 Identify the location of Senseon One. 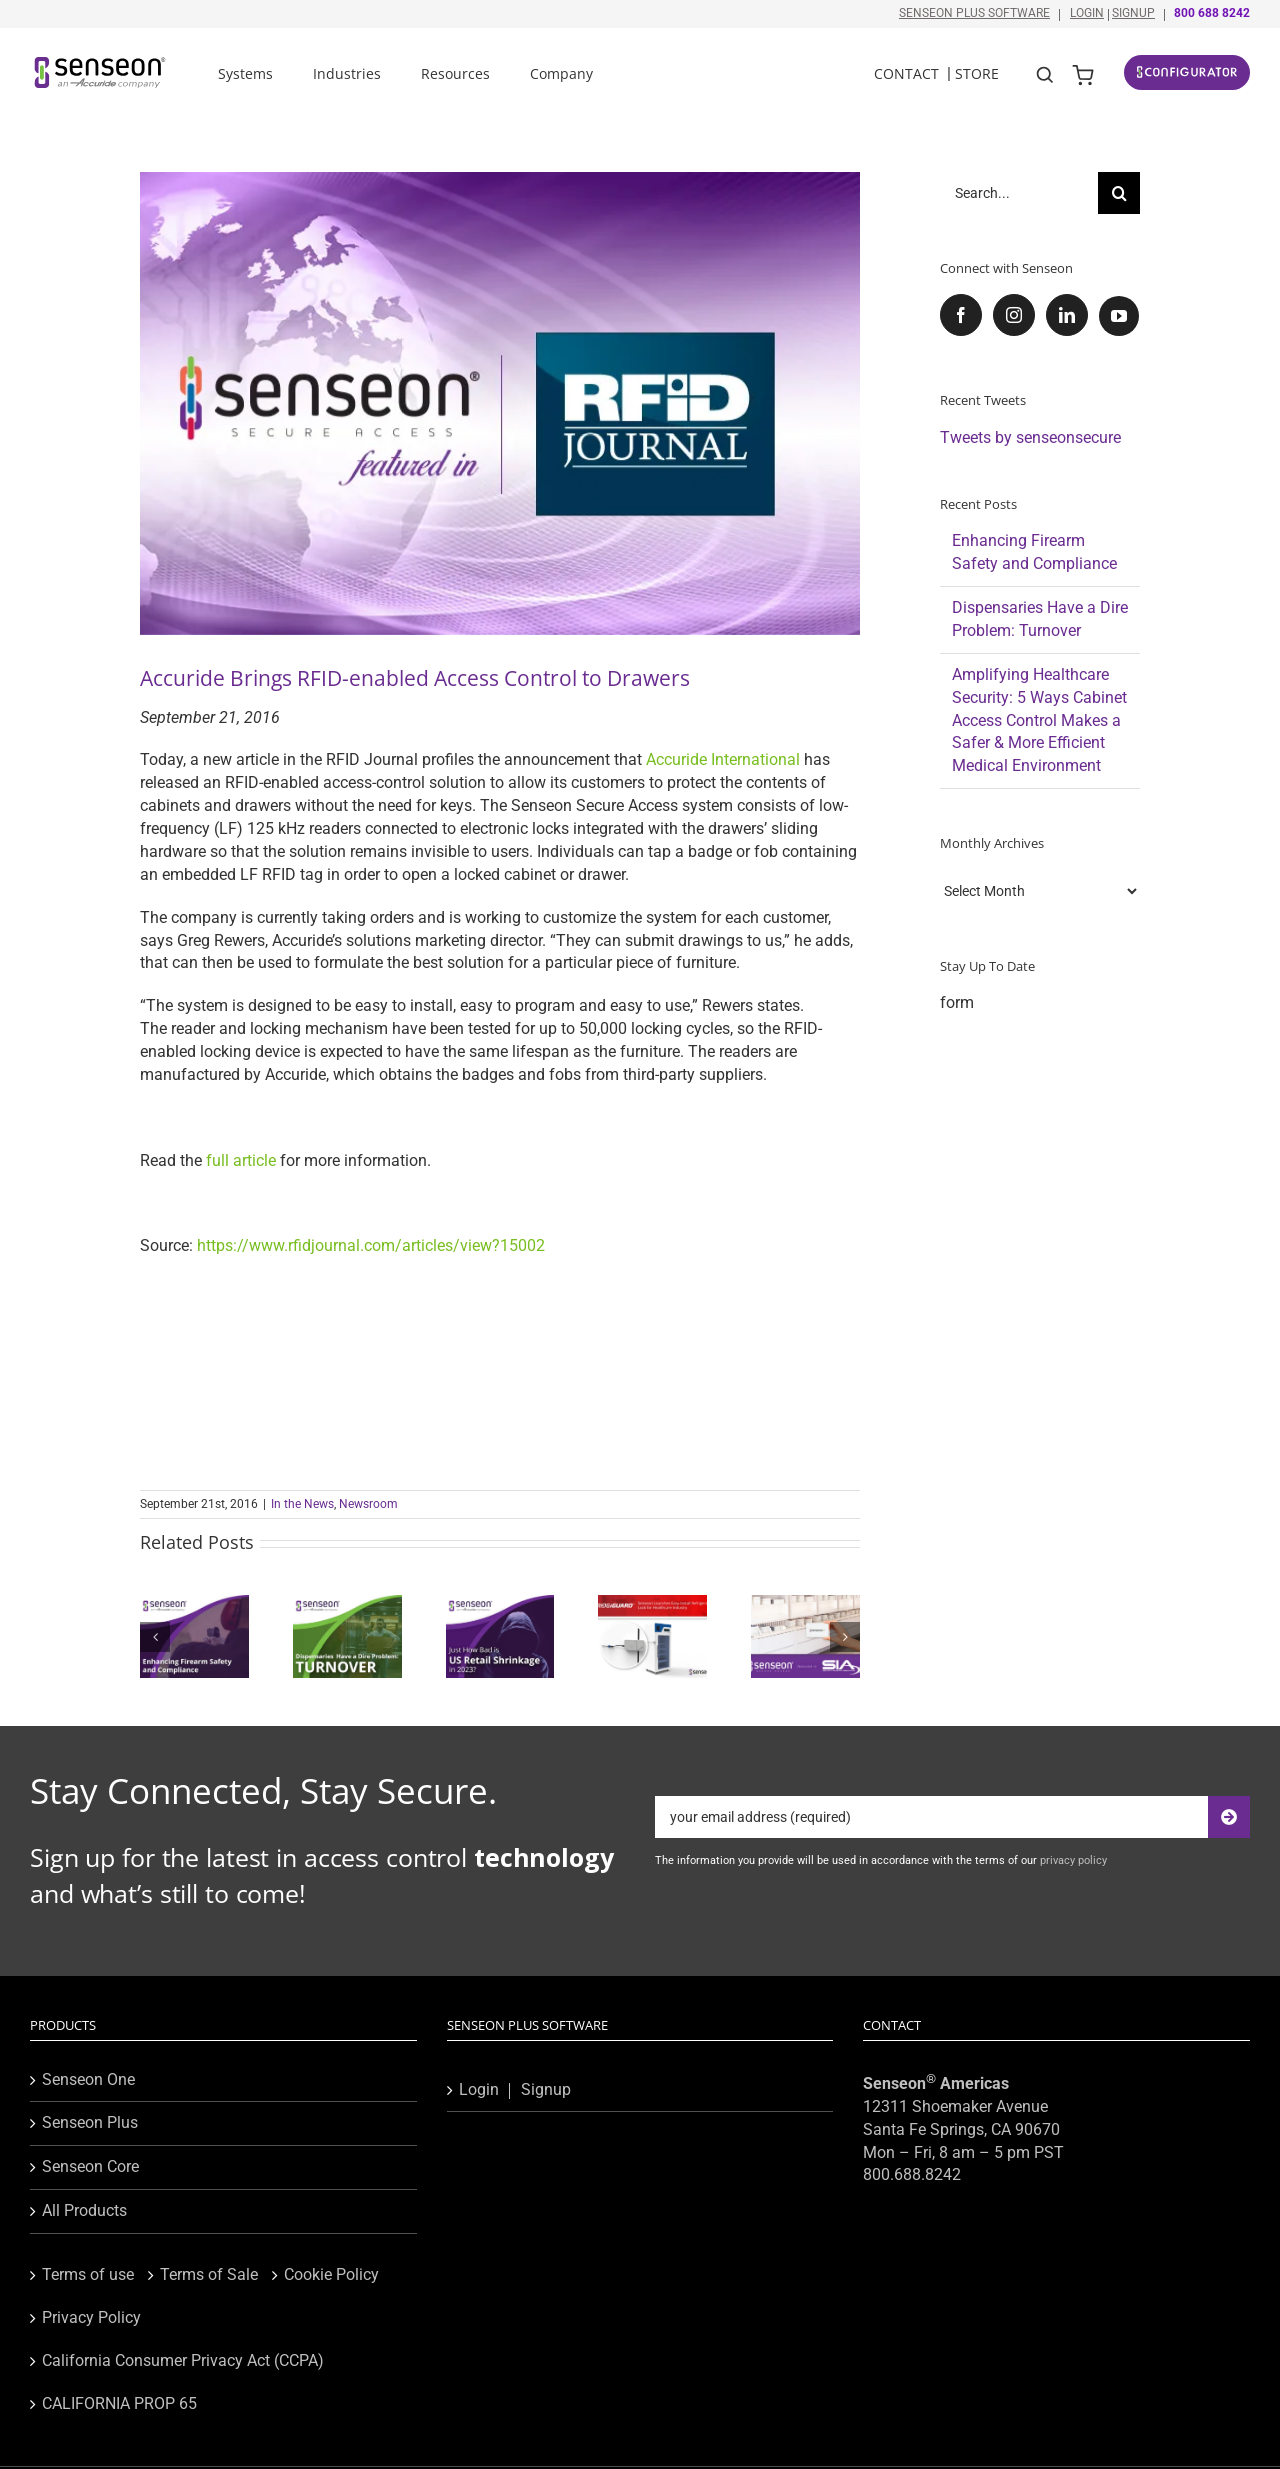
(88, 2079).